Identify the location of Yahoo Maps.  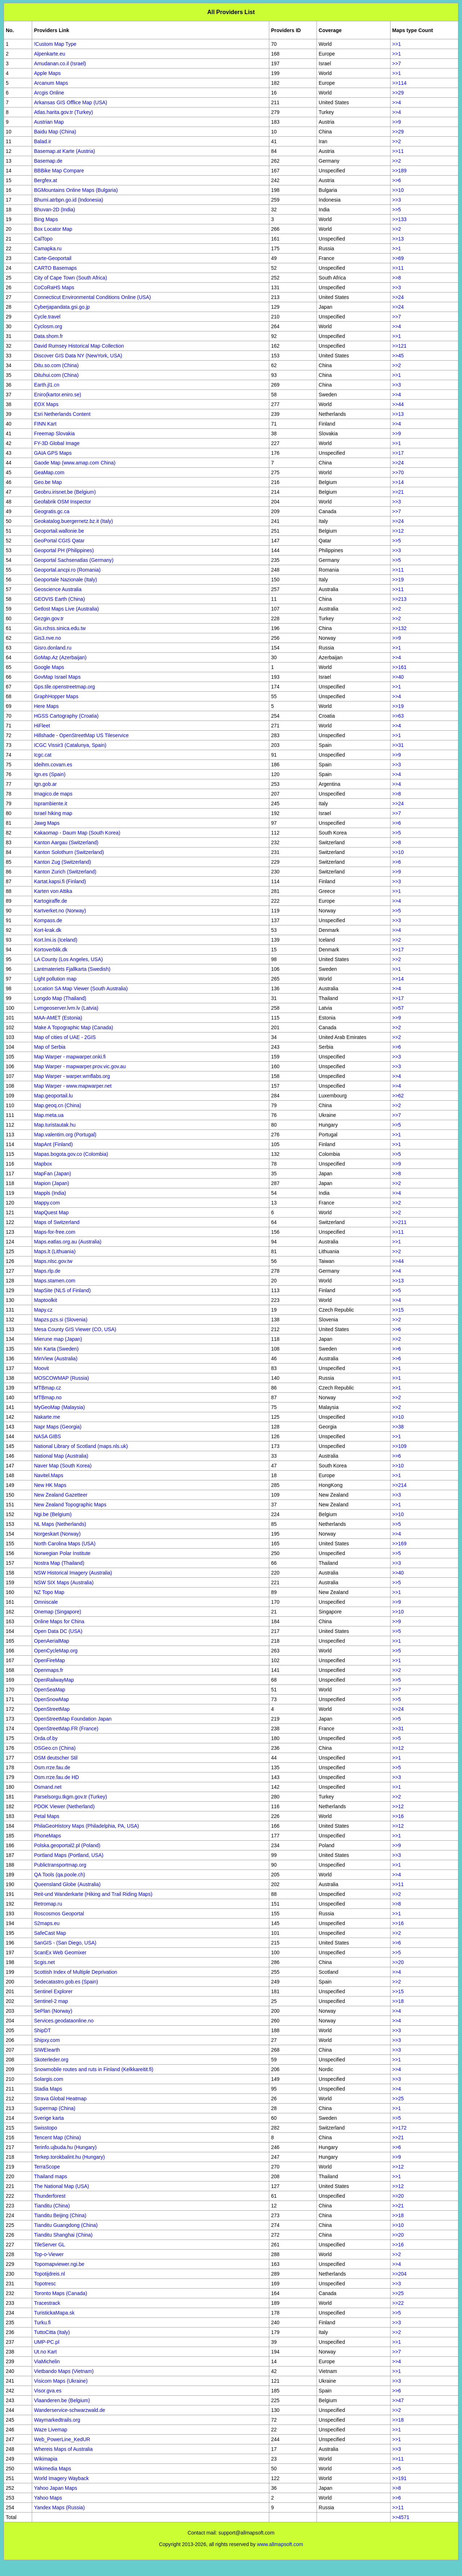
(48, 2498).